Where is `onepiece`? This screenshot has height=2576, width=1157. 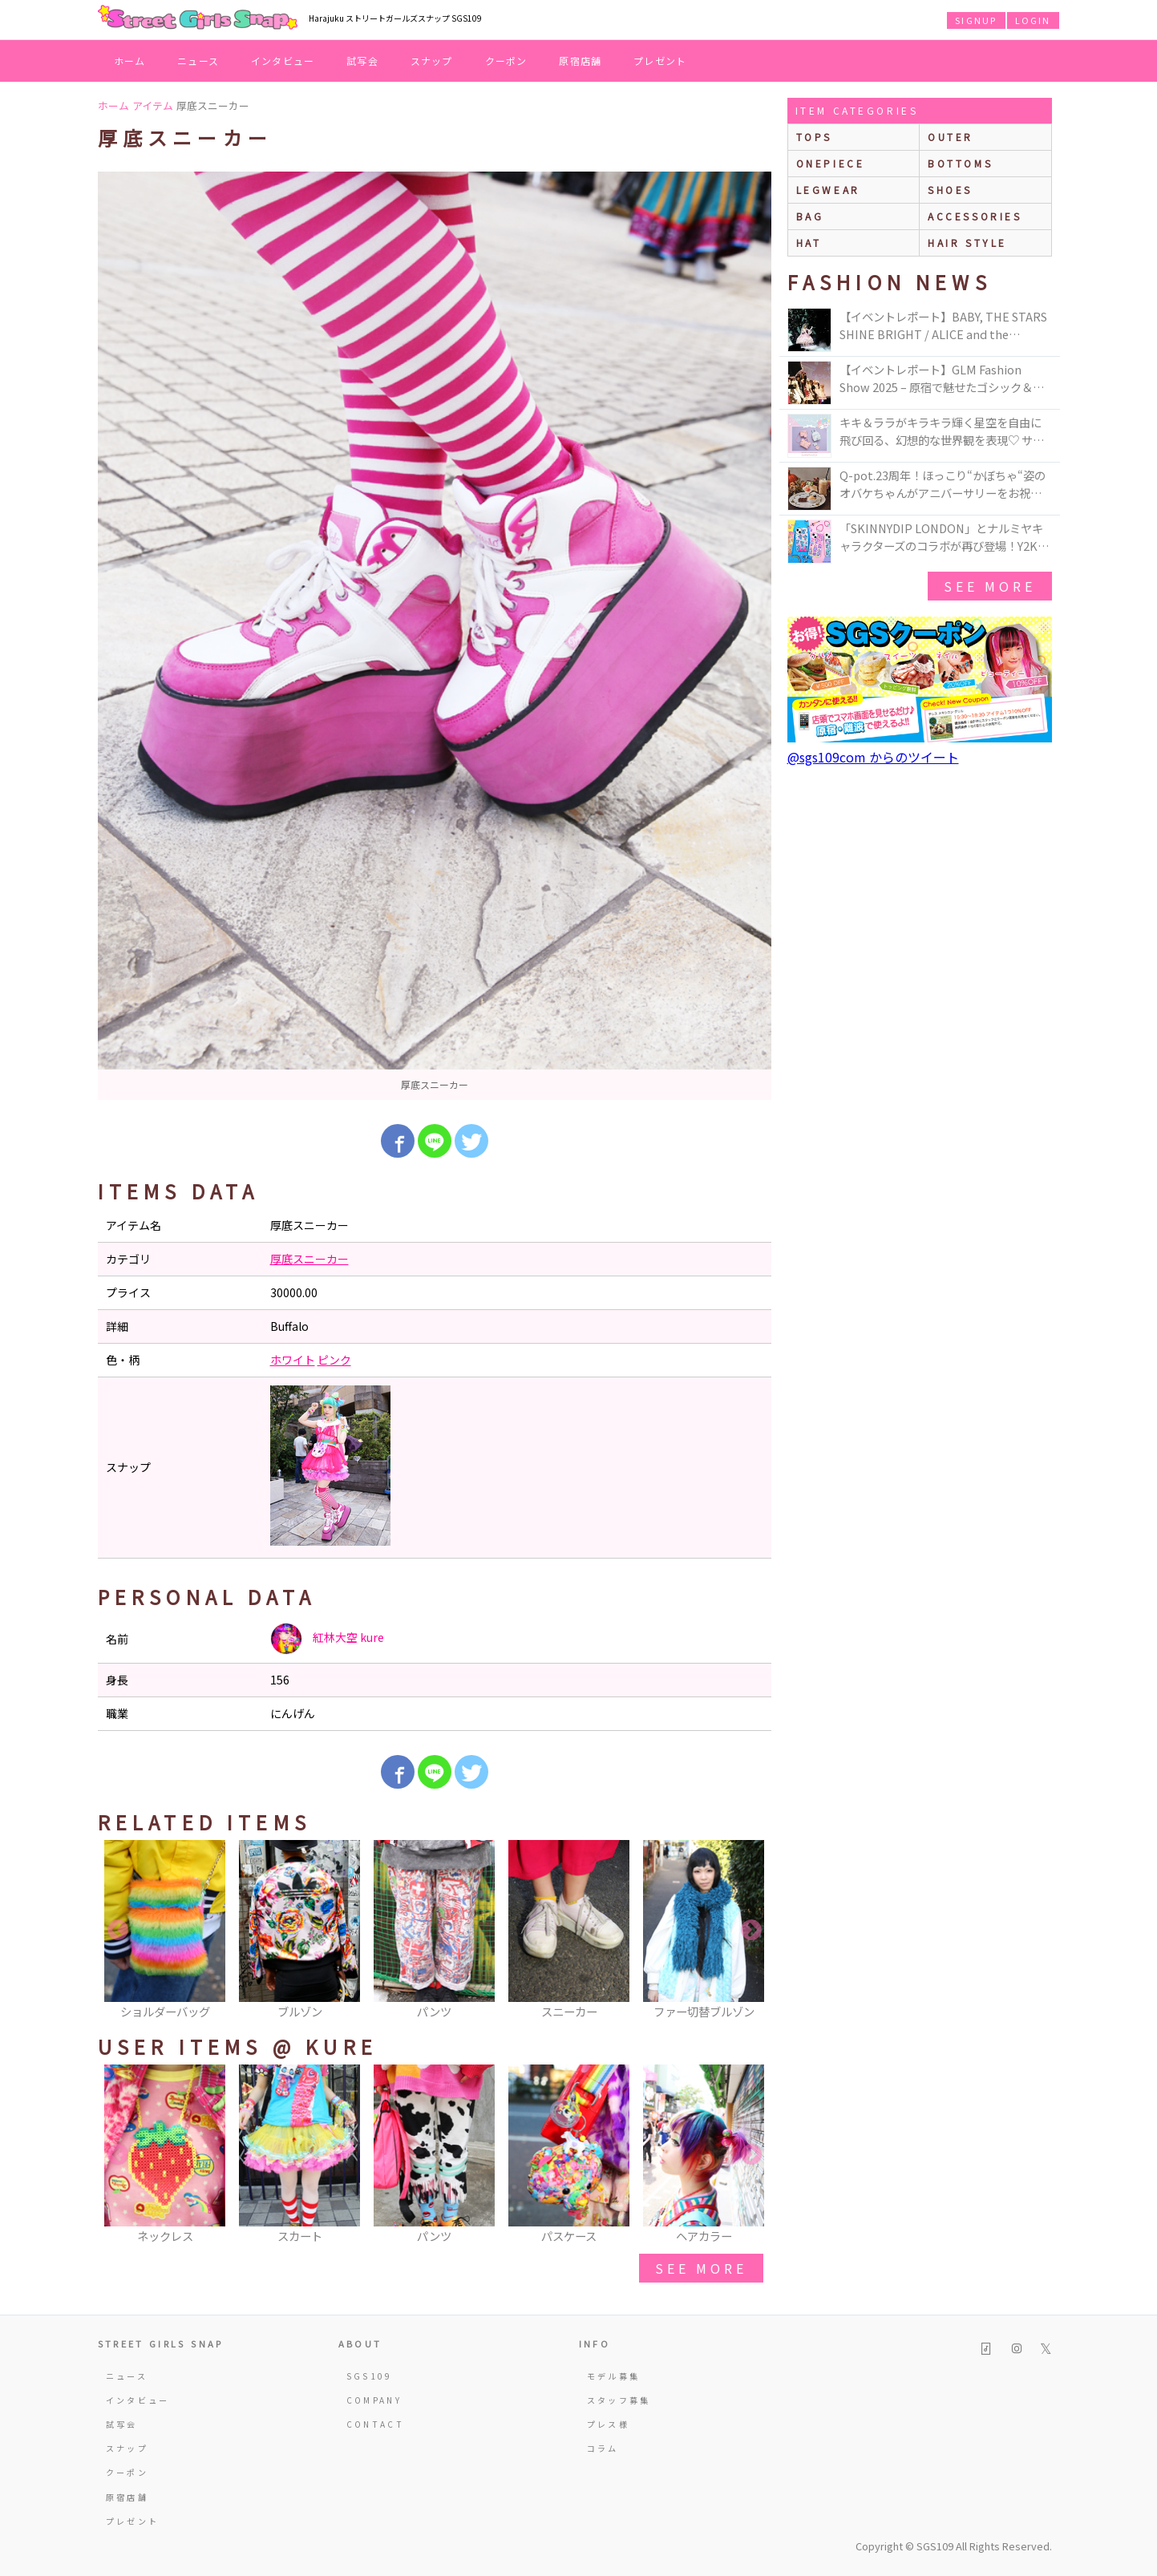 onepiece is located at coordinates (830, 163).